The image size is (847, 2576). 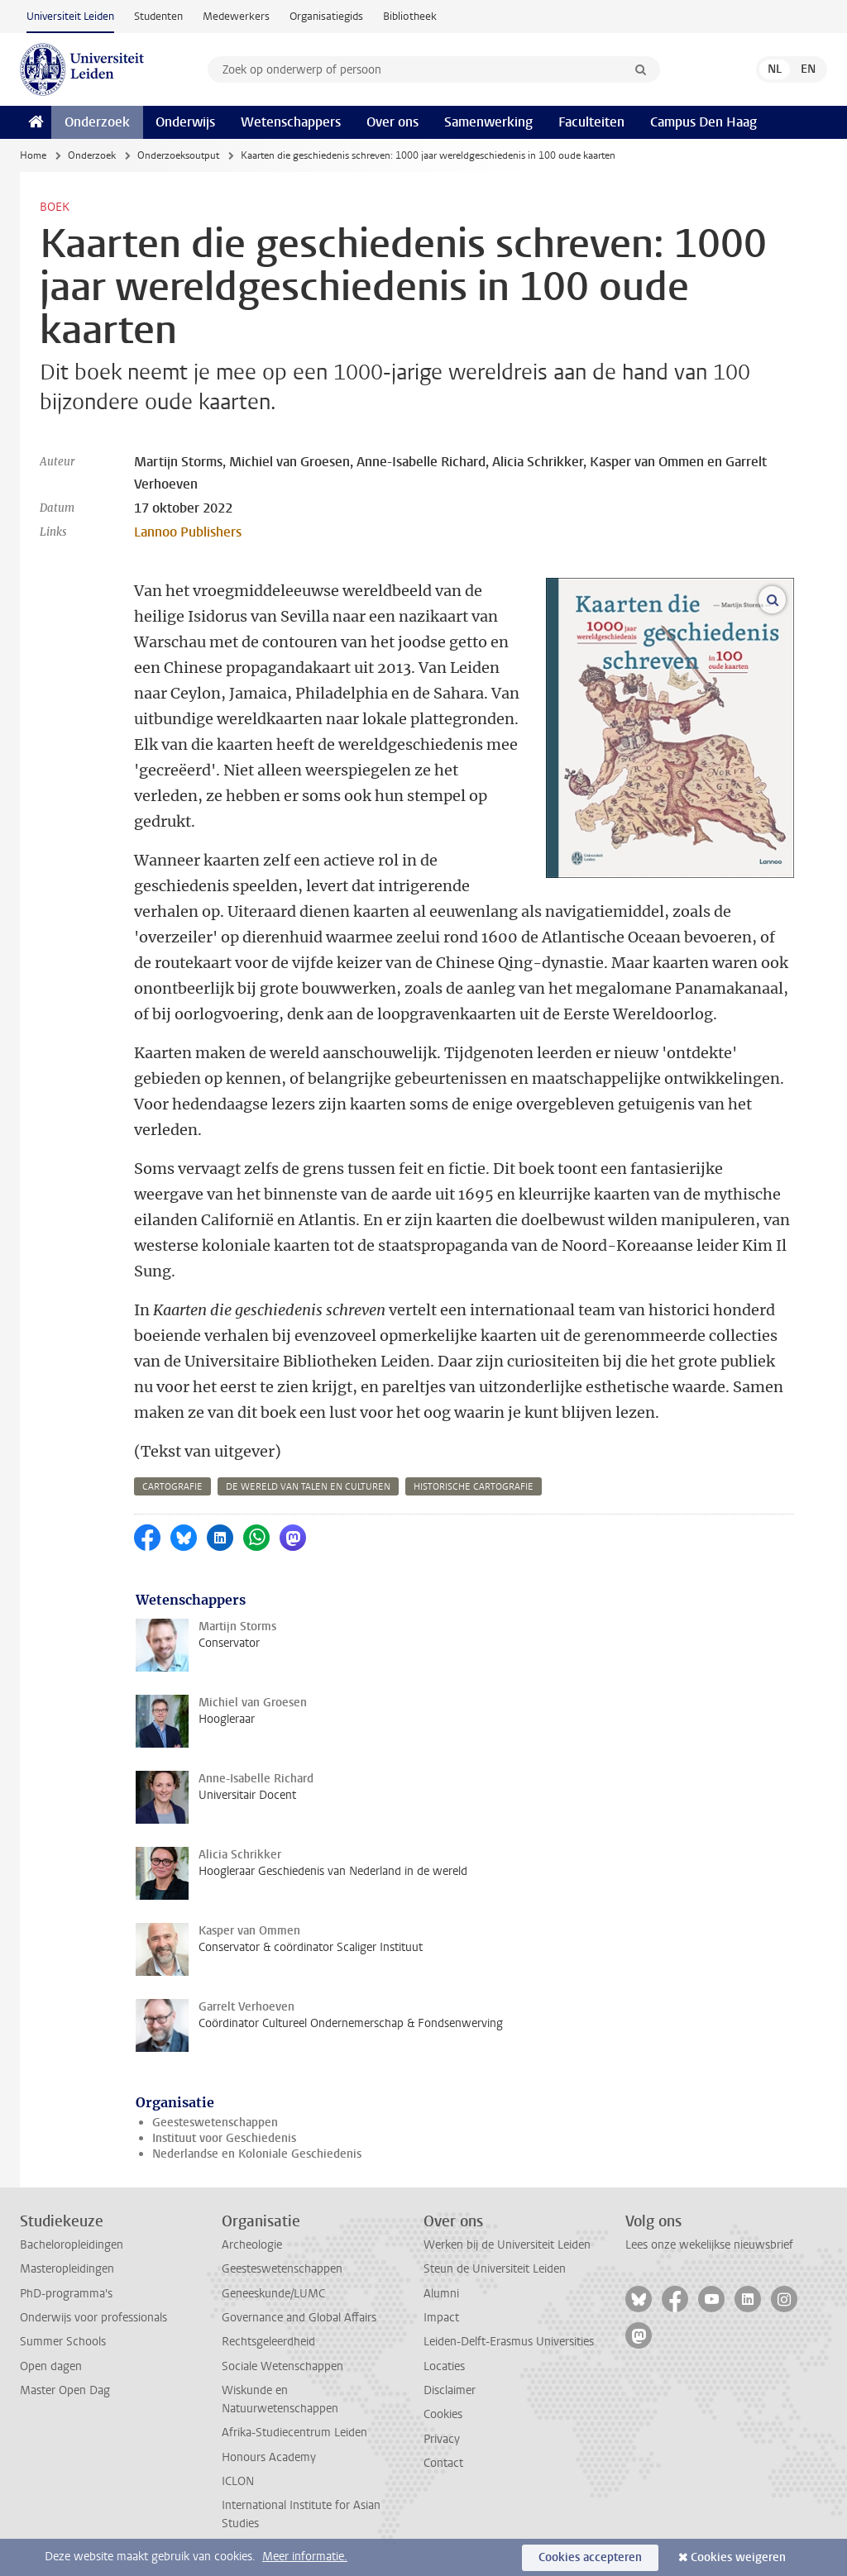 I want to click on Cookies, so click(x=443, y=2414).